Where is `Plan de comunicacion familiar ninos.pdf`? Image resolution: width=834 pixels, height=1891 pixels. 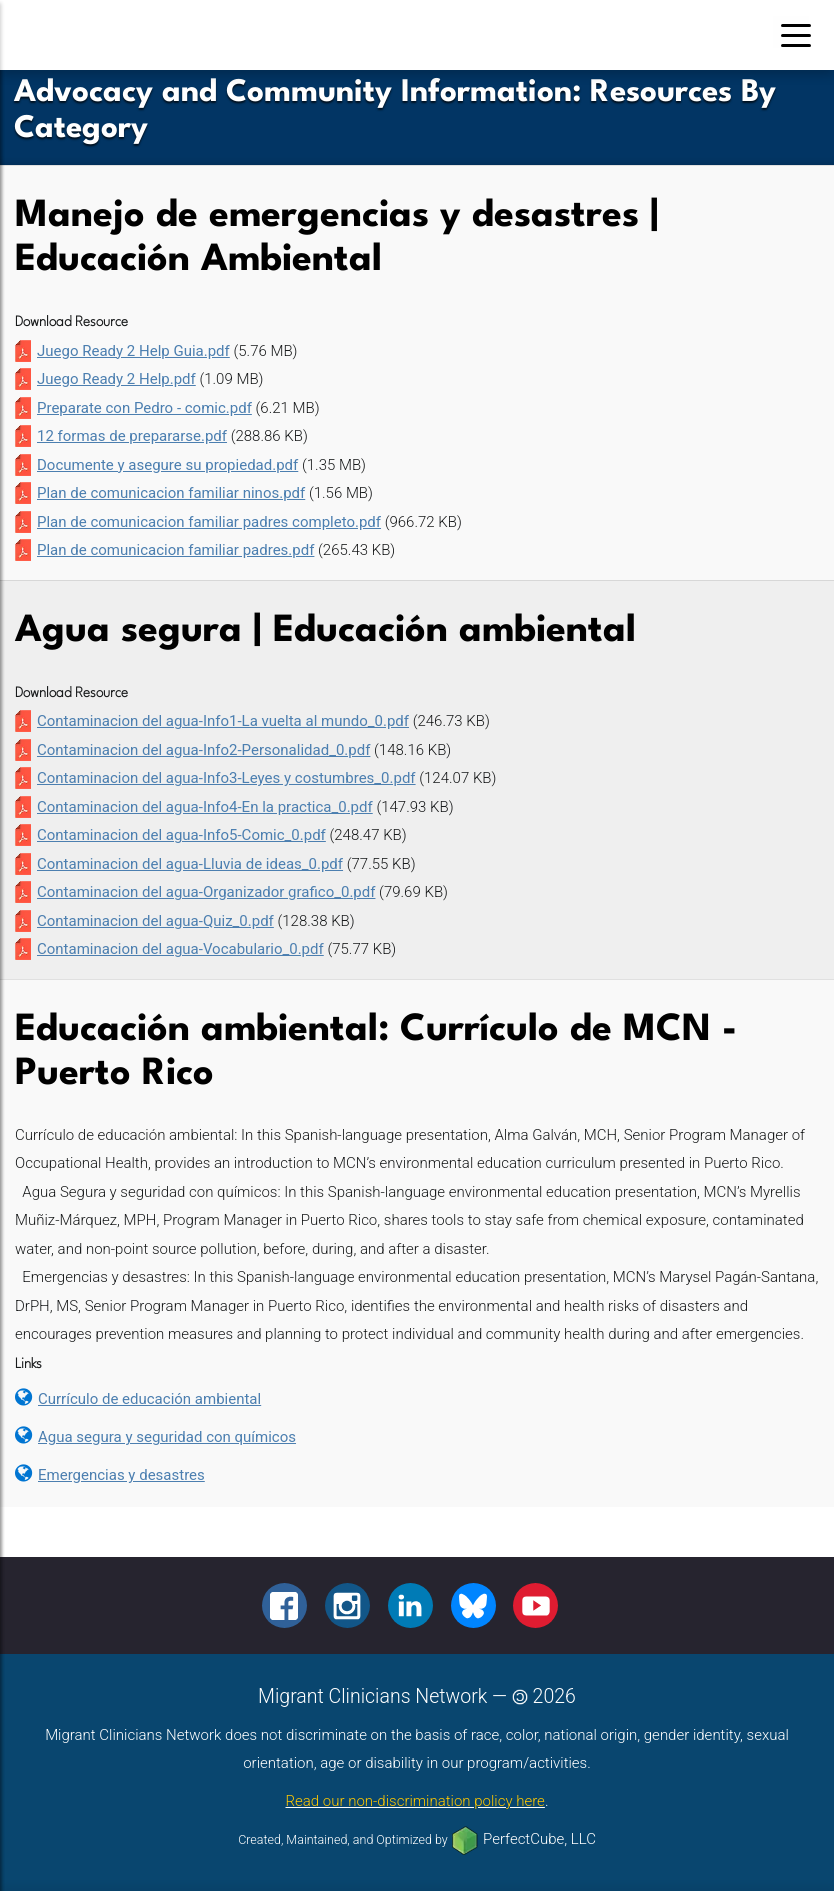
Plan de comunicacion familiar ninos.pdf is located at coordinates (171, 493).